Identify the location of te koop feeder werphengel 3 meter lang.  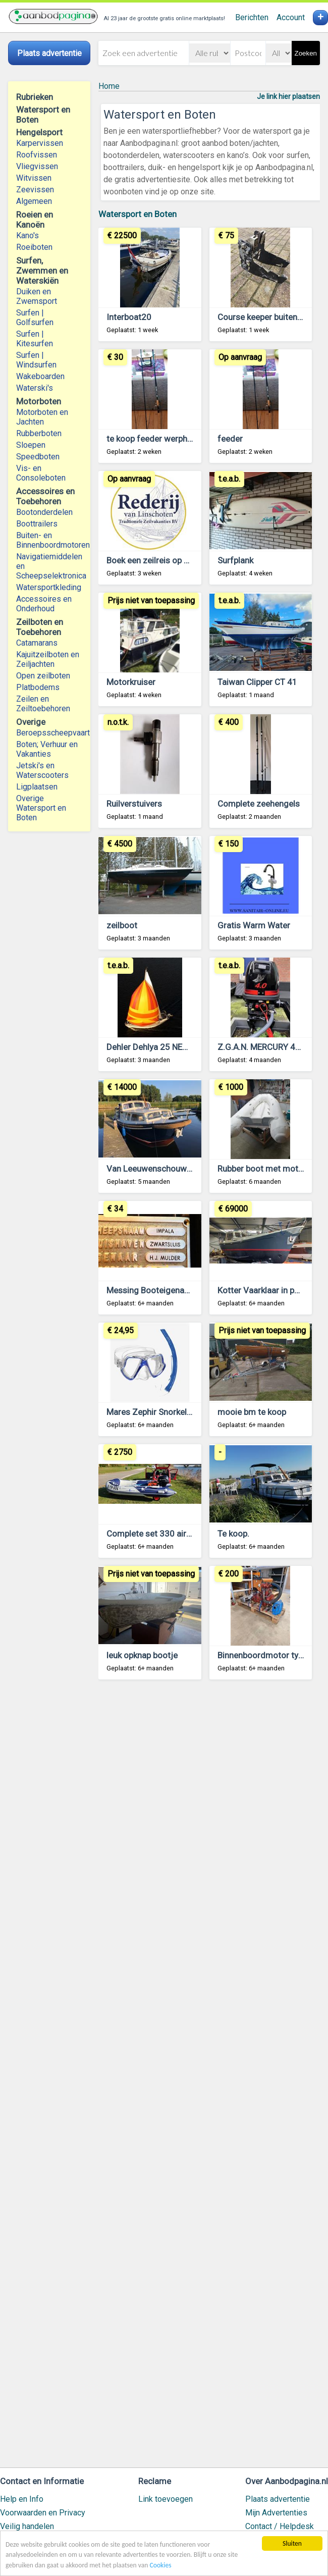
(182, 439).